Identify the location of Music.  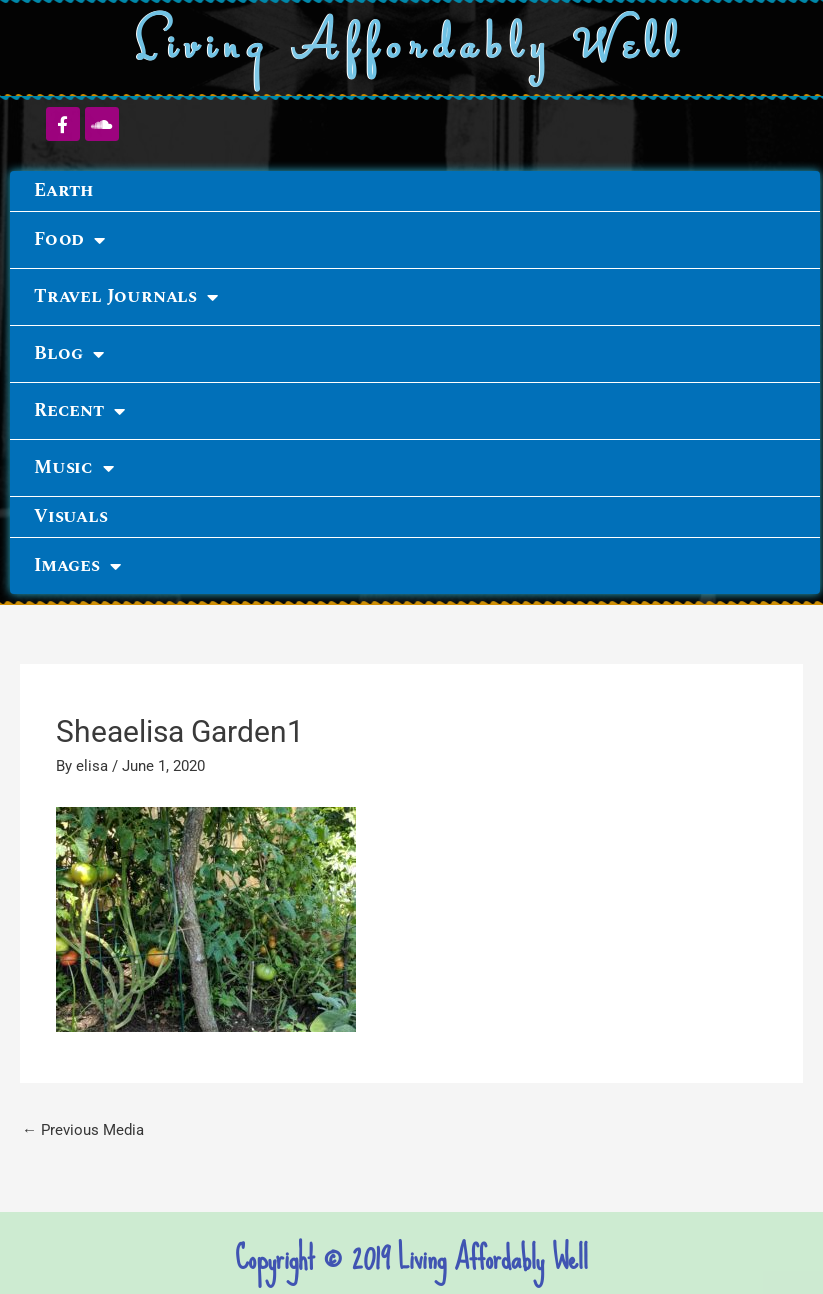
(74, 468).